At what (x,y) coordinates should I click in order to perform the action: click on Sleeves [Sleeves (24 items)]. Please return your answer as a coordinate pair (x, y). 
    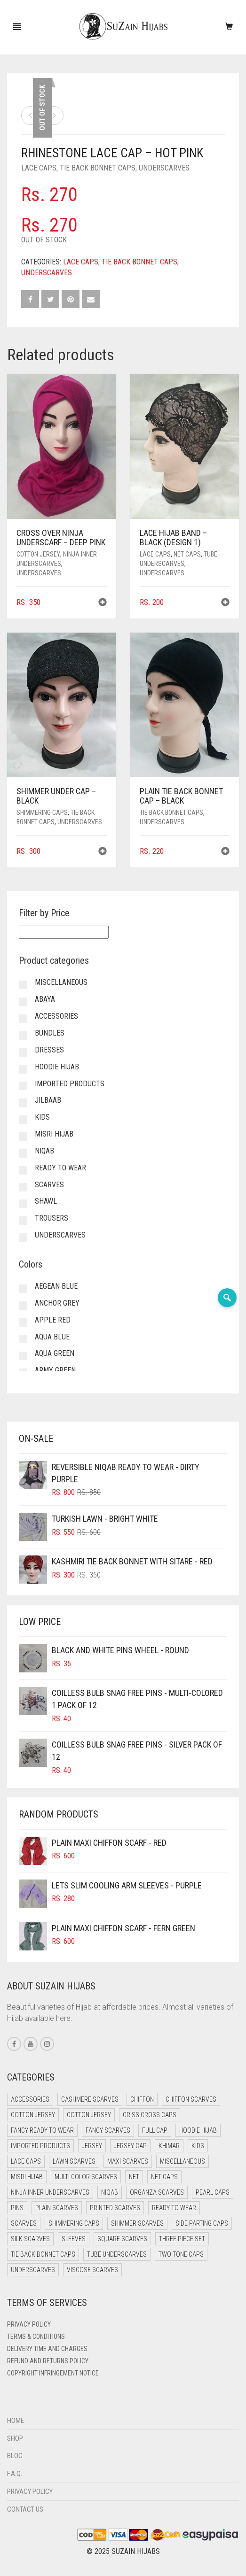
    Looking at the image, I should click on (74, 2239).